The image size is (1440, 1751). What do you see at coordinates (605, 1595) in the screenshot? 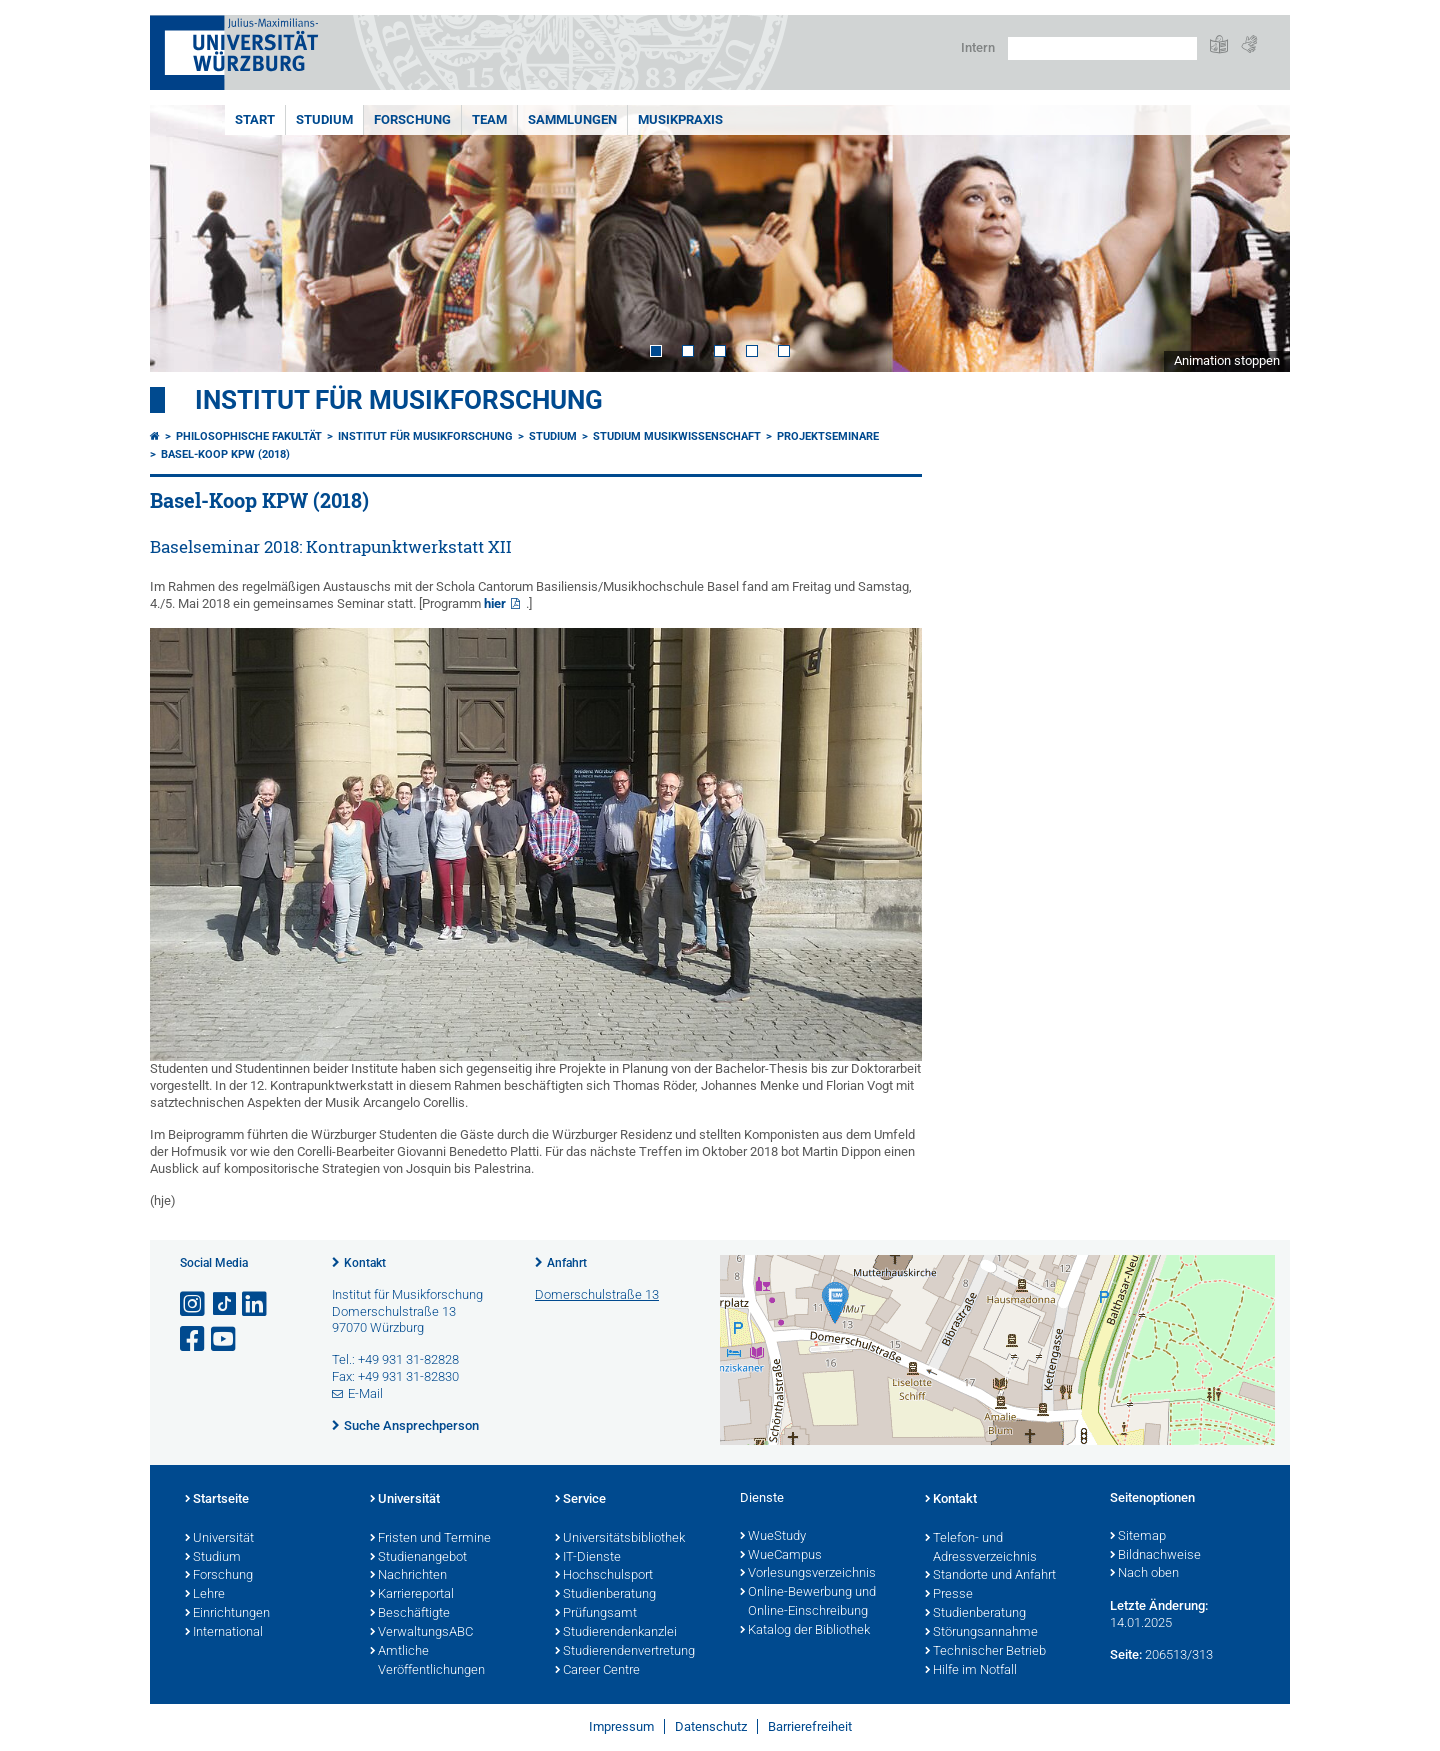
I see `Studienberatung` at bounding box center [605, 1595].